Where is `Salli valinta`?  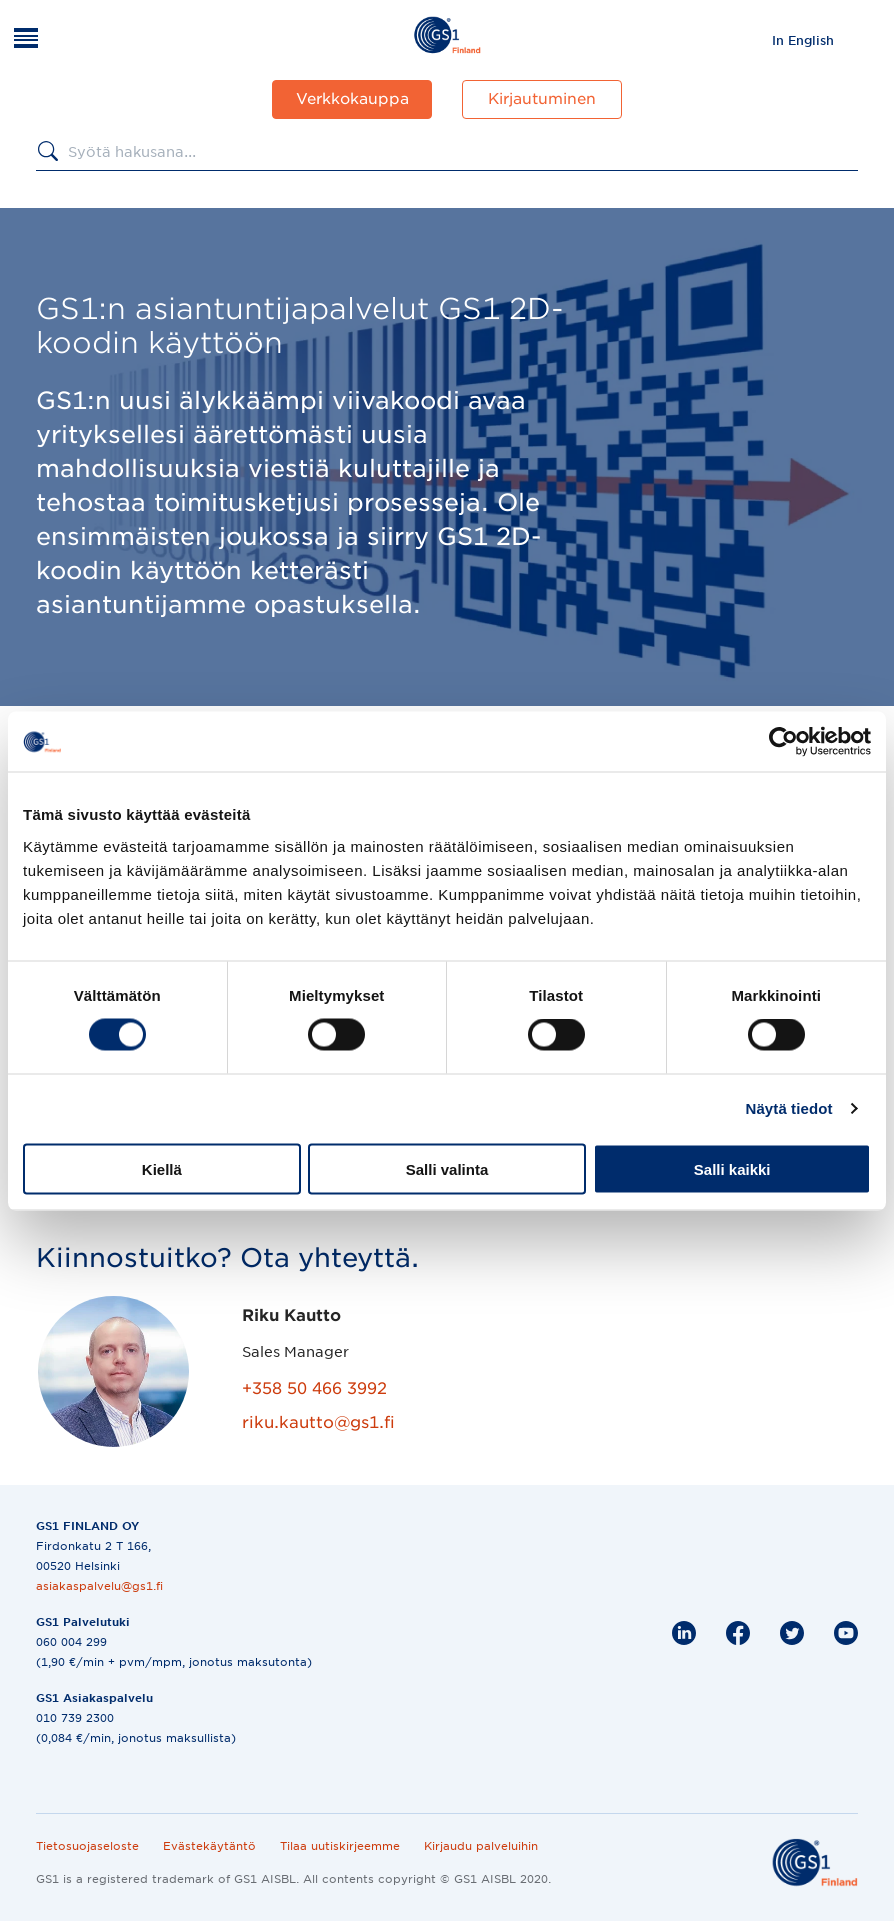
Salli valinta is located at coordinates (447, 1168).